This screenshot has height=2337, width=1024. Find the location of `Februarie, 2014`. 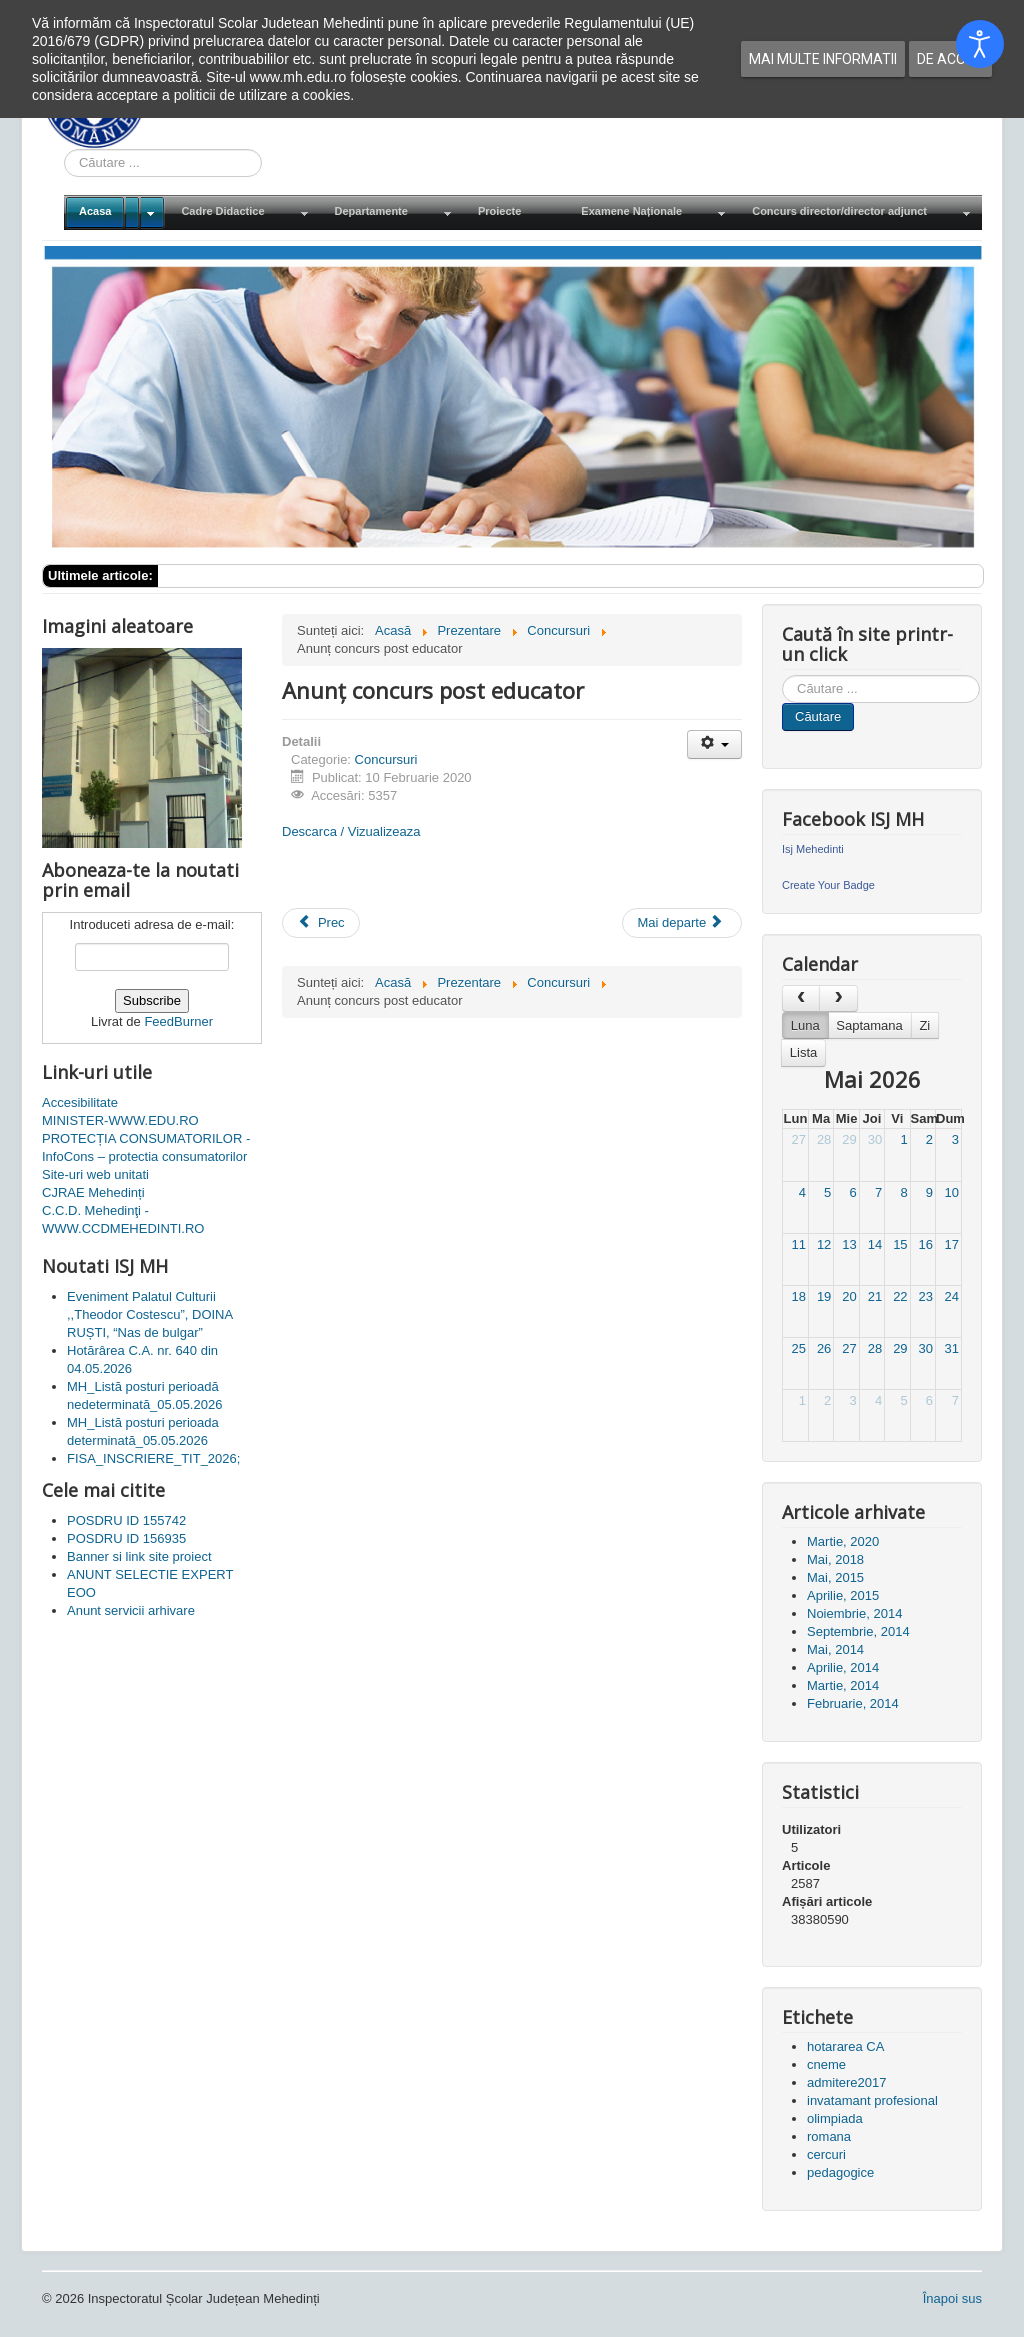

Februarie, 2014 is located at coordinates (853, 1703).